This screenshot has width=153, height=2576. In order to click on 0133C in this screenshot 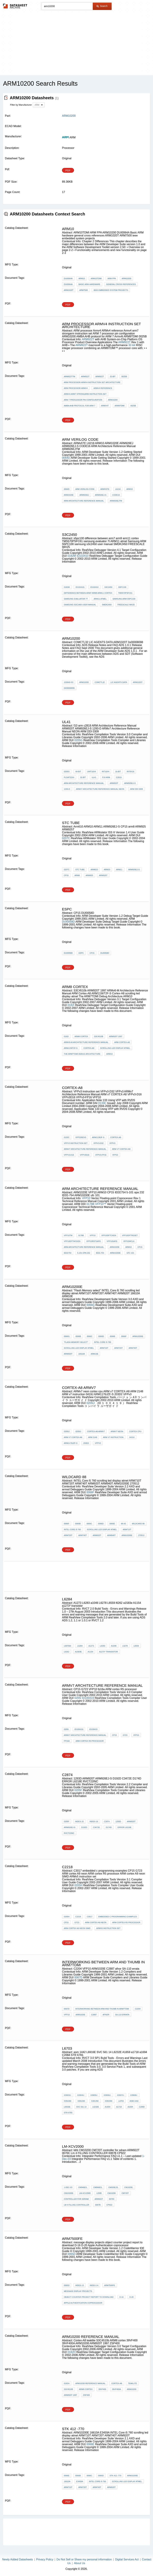, I will do `click(102, 1103)`.